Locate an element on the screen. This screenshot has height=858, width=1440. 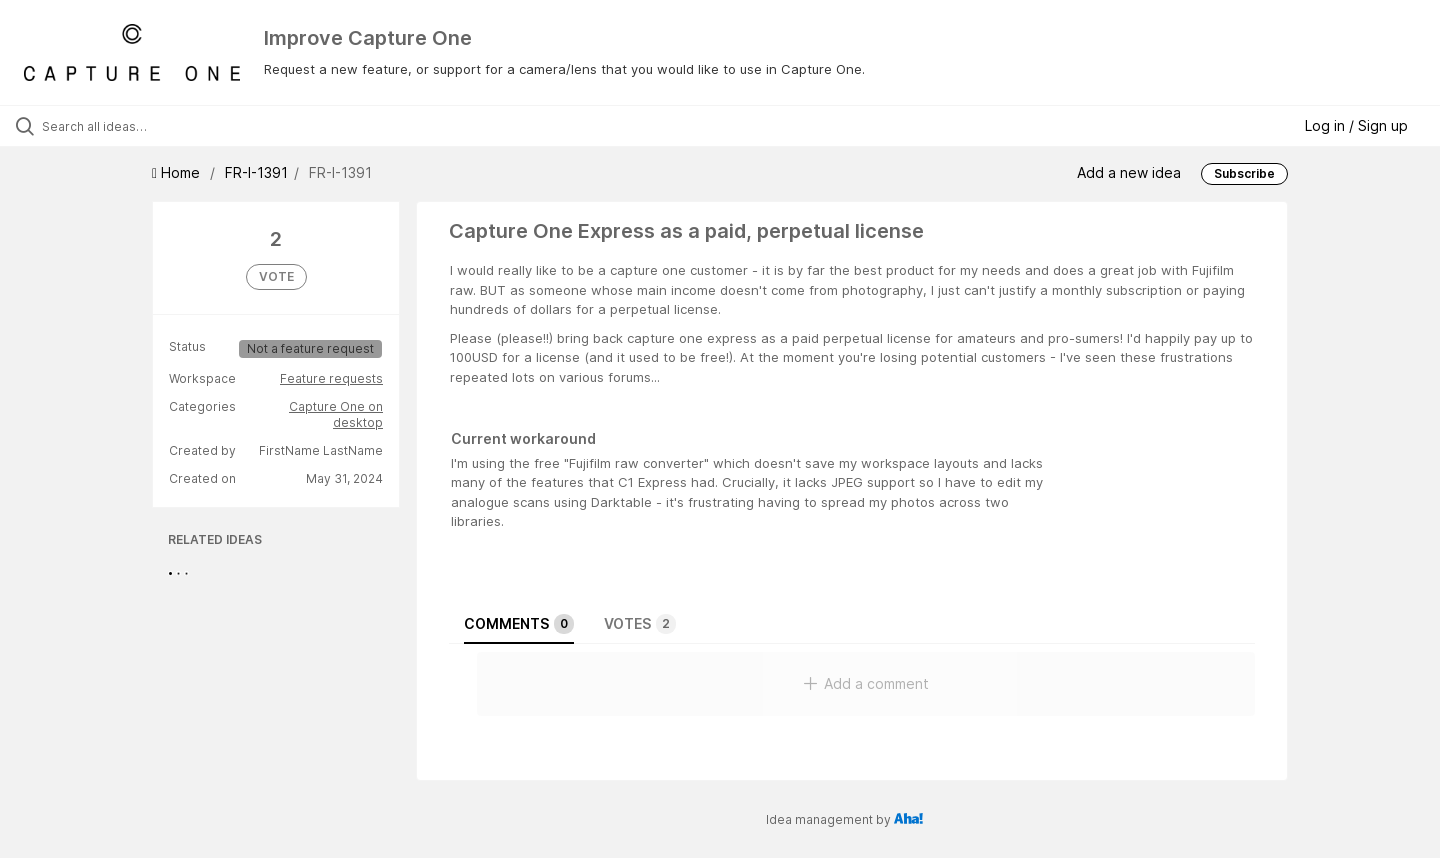
[Search all ideas…] is located at coordinates (169, 126).